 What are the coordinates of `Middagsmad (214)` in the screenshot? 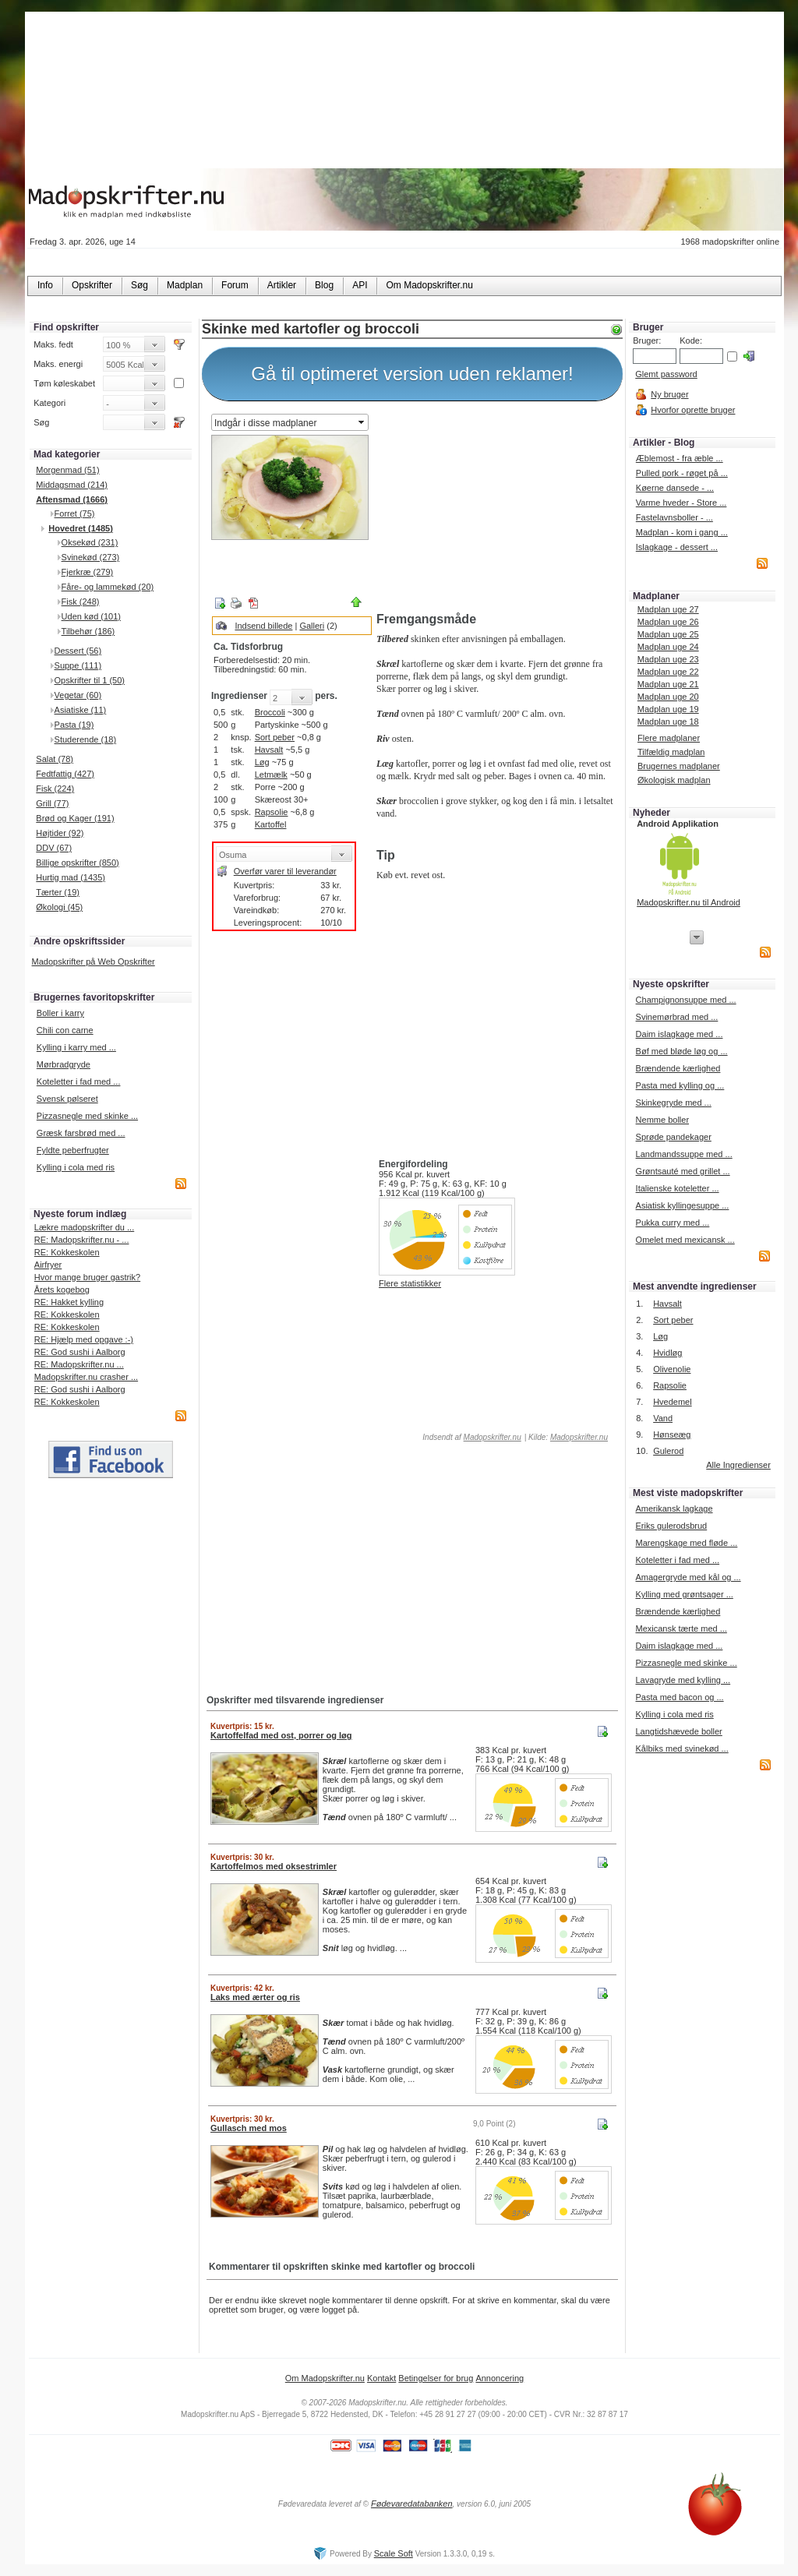 It's located at (72, 484).